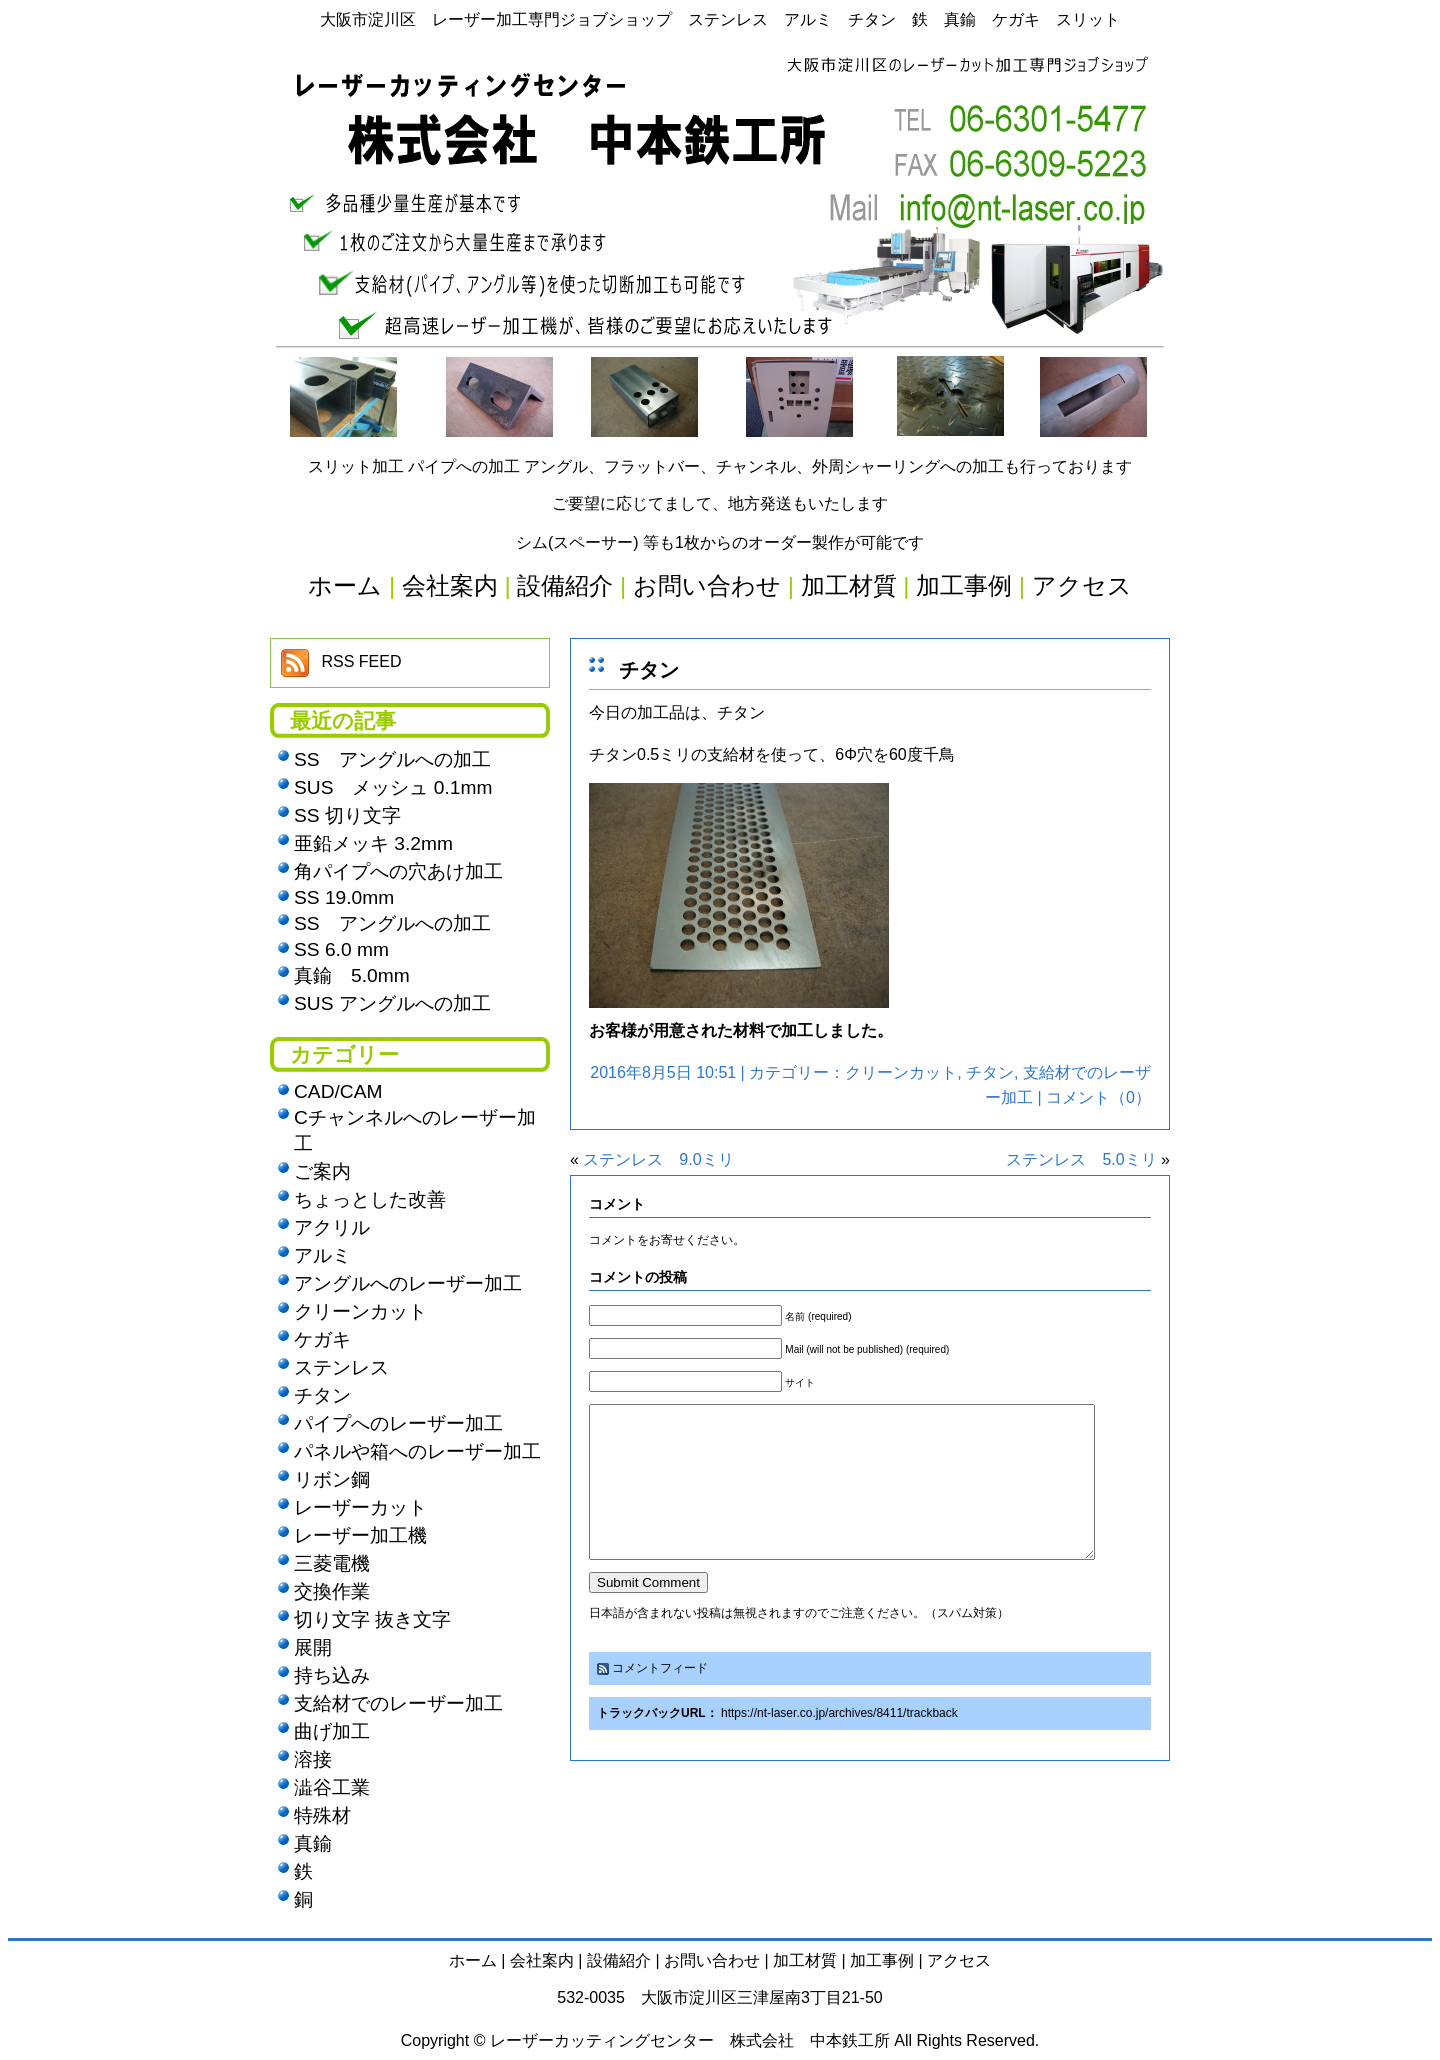  What do you see at coordinates (619, 1960) in the screenshot?
I see `設備紹介` at bounding box center [619, 1960].